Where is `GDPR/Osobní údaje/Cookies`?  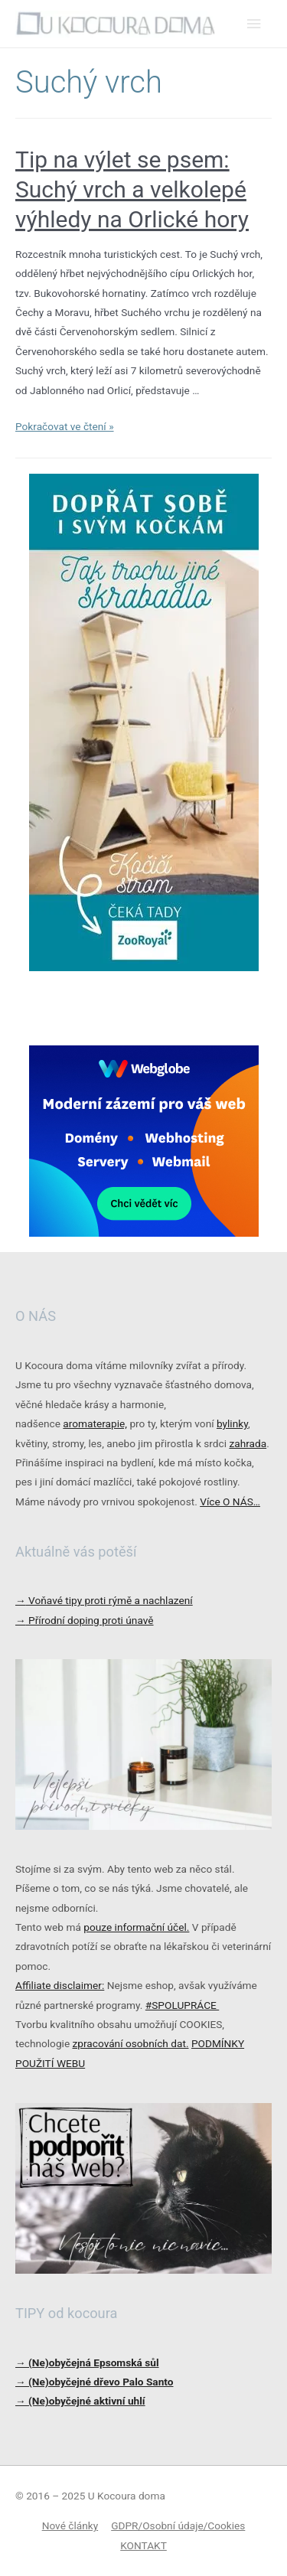
GDPR/Osobní údaje/Cookies is located at coordinates (178, 2525).